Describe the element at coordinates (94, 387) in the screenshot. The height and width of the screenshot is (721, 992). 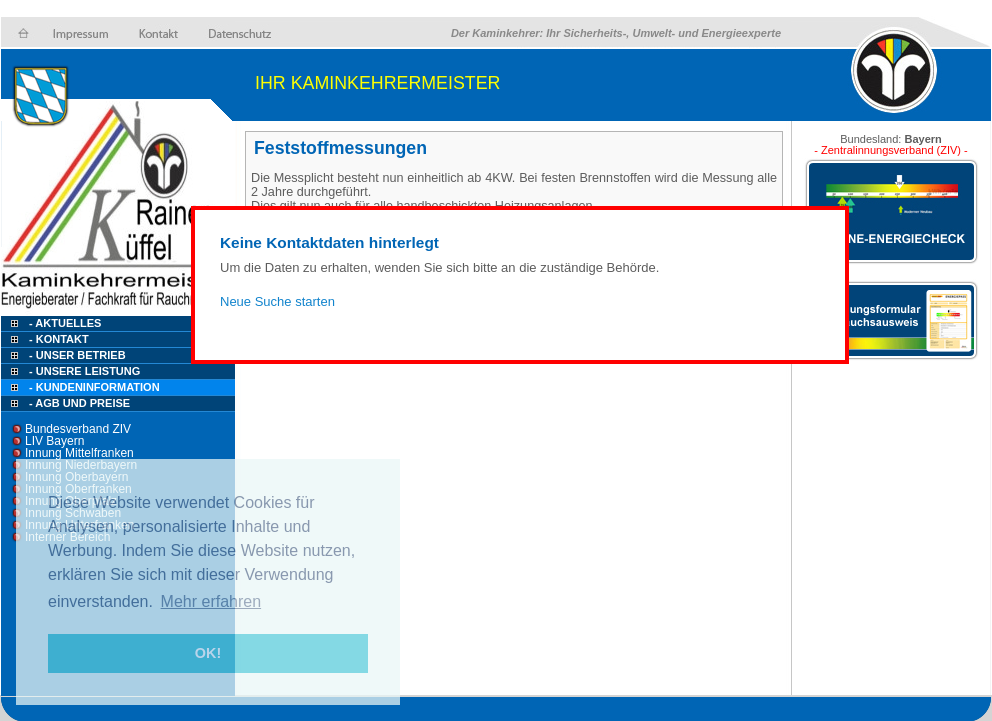
I see `- Kundeninformation` at that location.